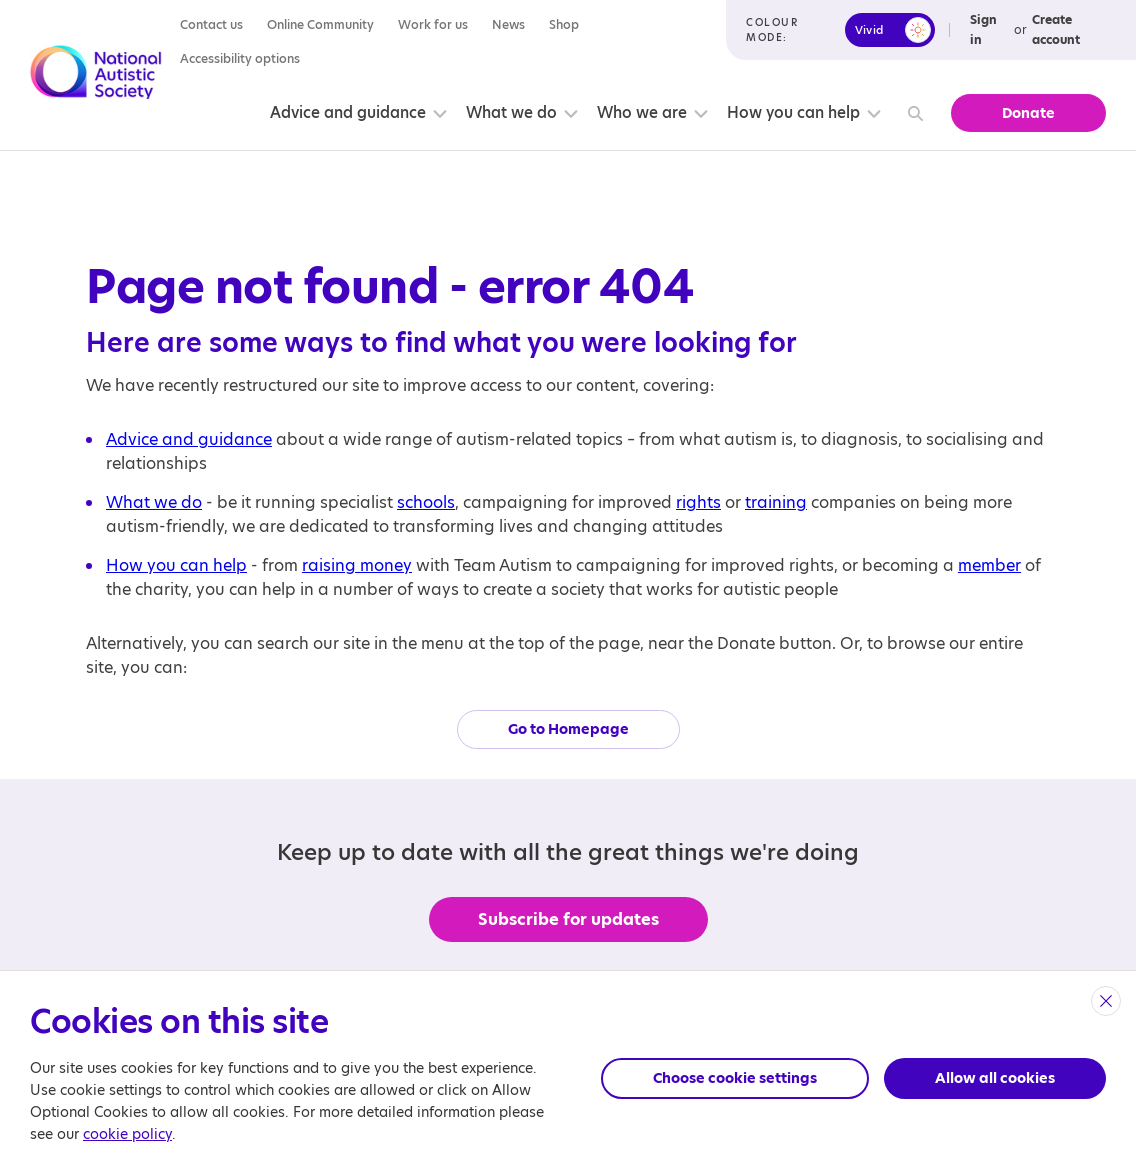  What do you see at coordinates (511, 112) in the screenshot?
I see `What we do` at bounding box center [511, 112].